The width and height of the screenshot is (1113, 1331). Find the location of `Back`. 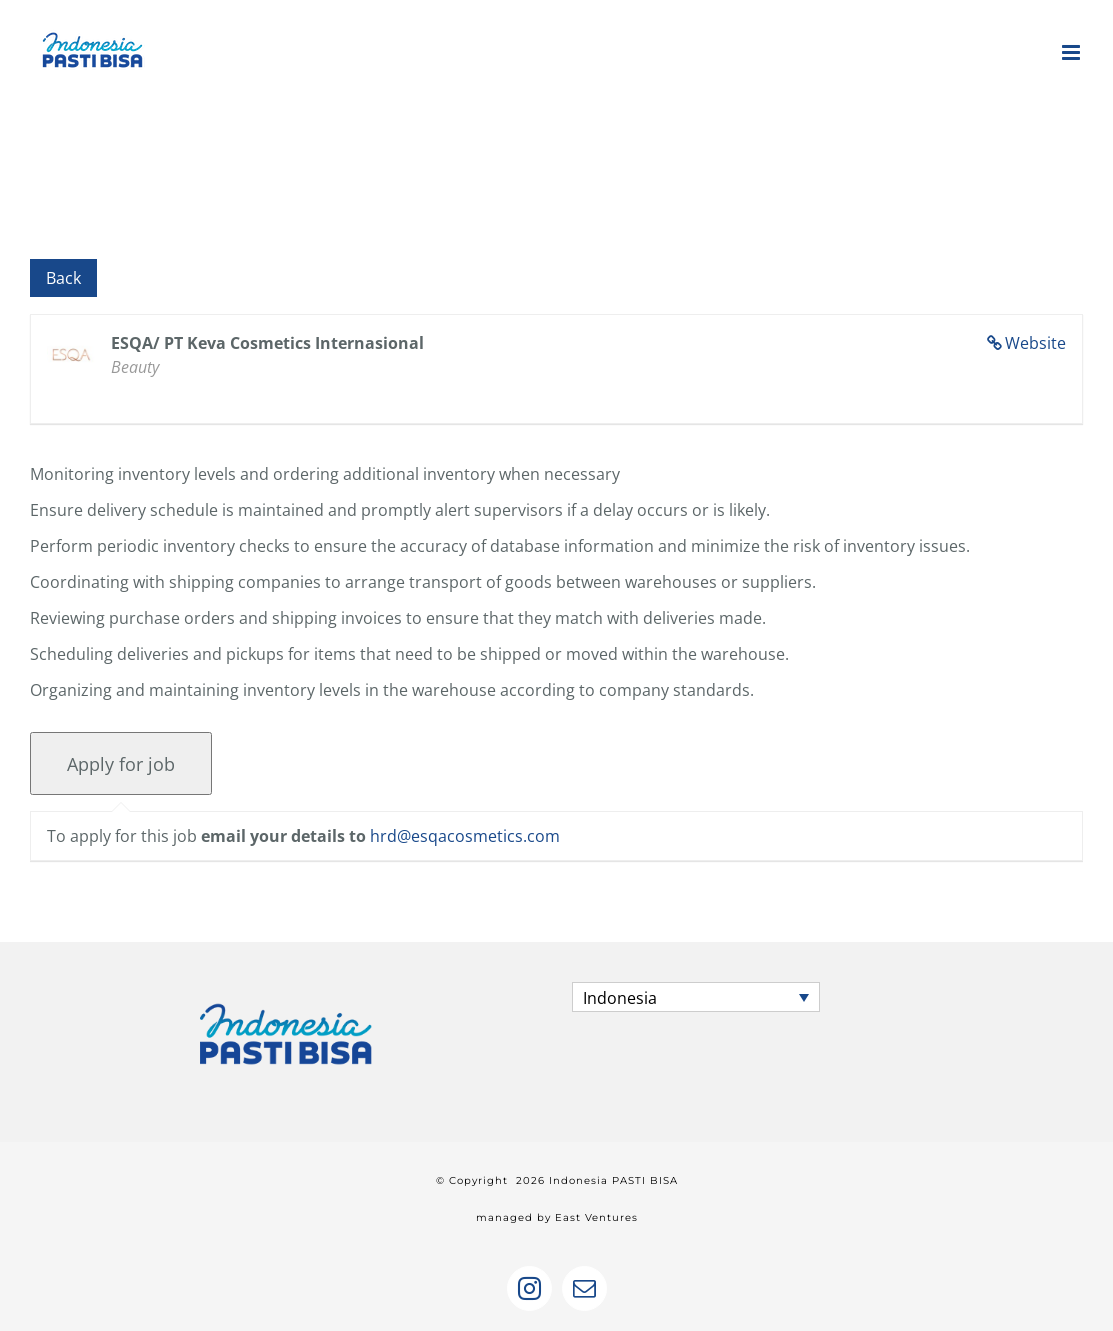

Back is located at coordinates (63, 278).